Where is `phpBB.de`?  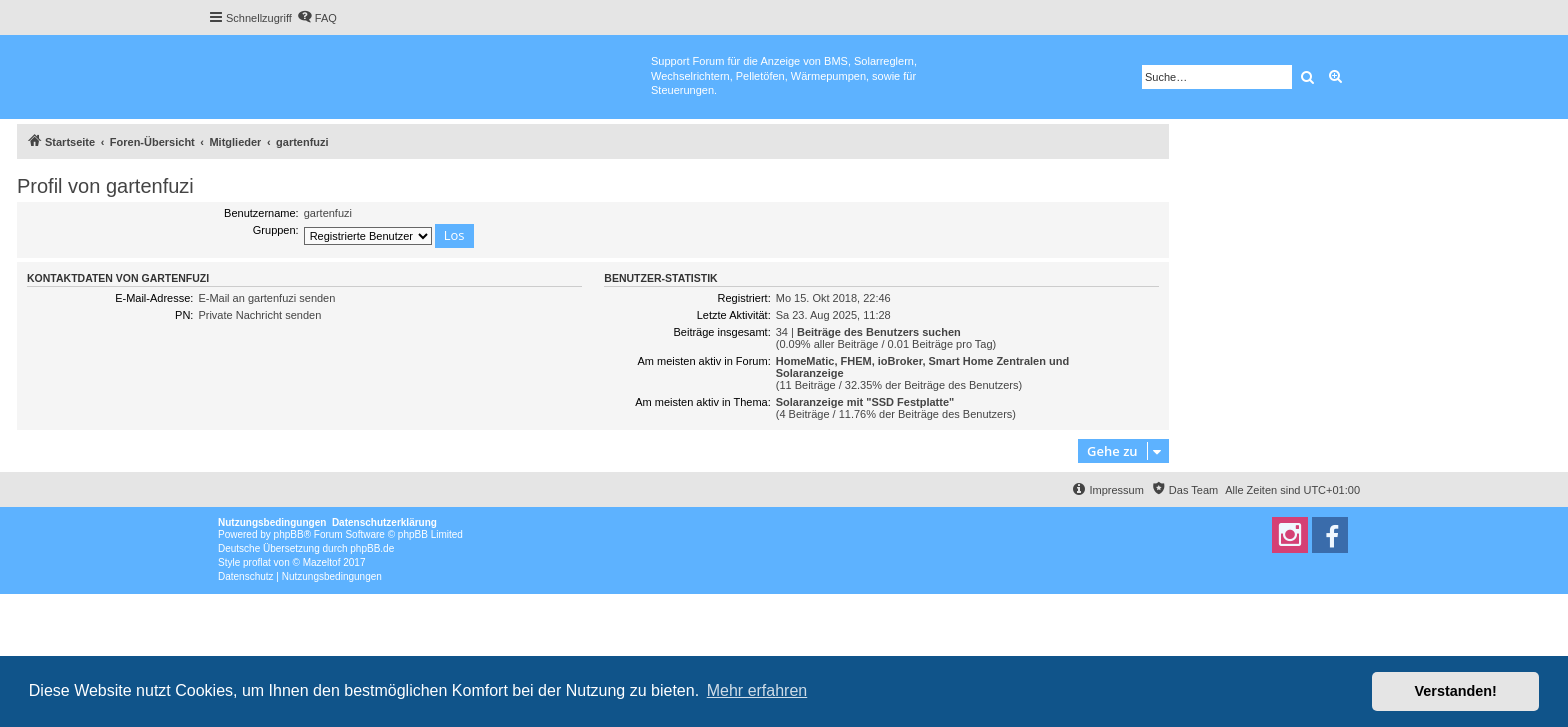
phpBB.de is located at coordinates (372, 548).